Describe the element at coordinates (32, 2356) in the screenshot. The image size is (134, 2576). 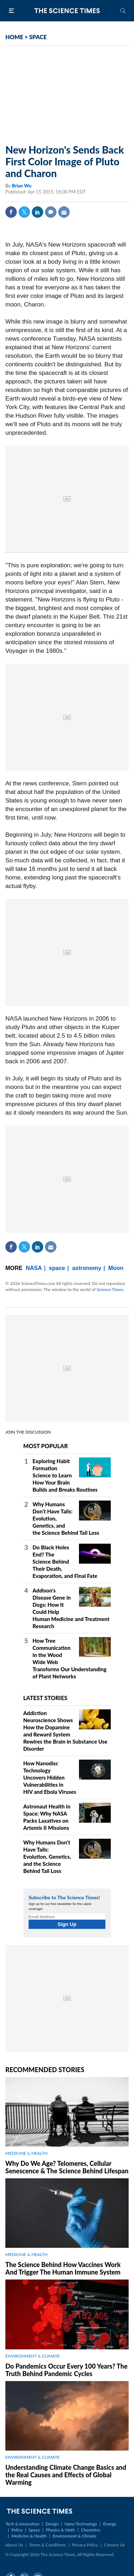
I see `ENVIRONMENT & CLIMATE` at that location.